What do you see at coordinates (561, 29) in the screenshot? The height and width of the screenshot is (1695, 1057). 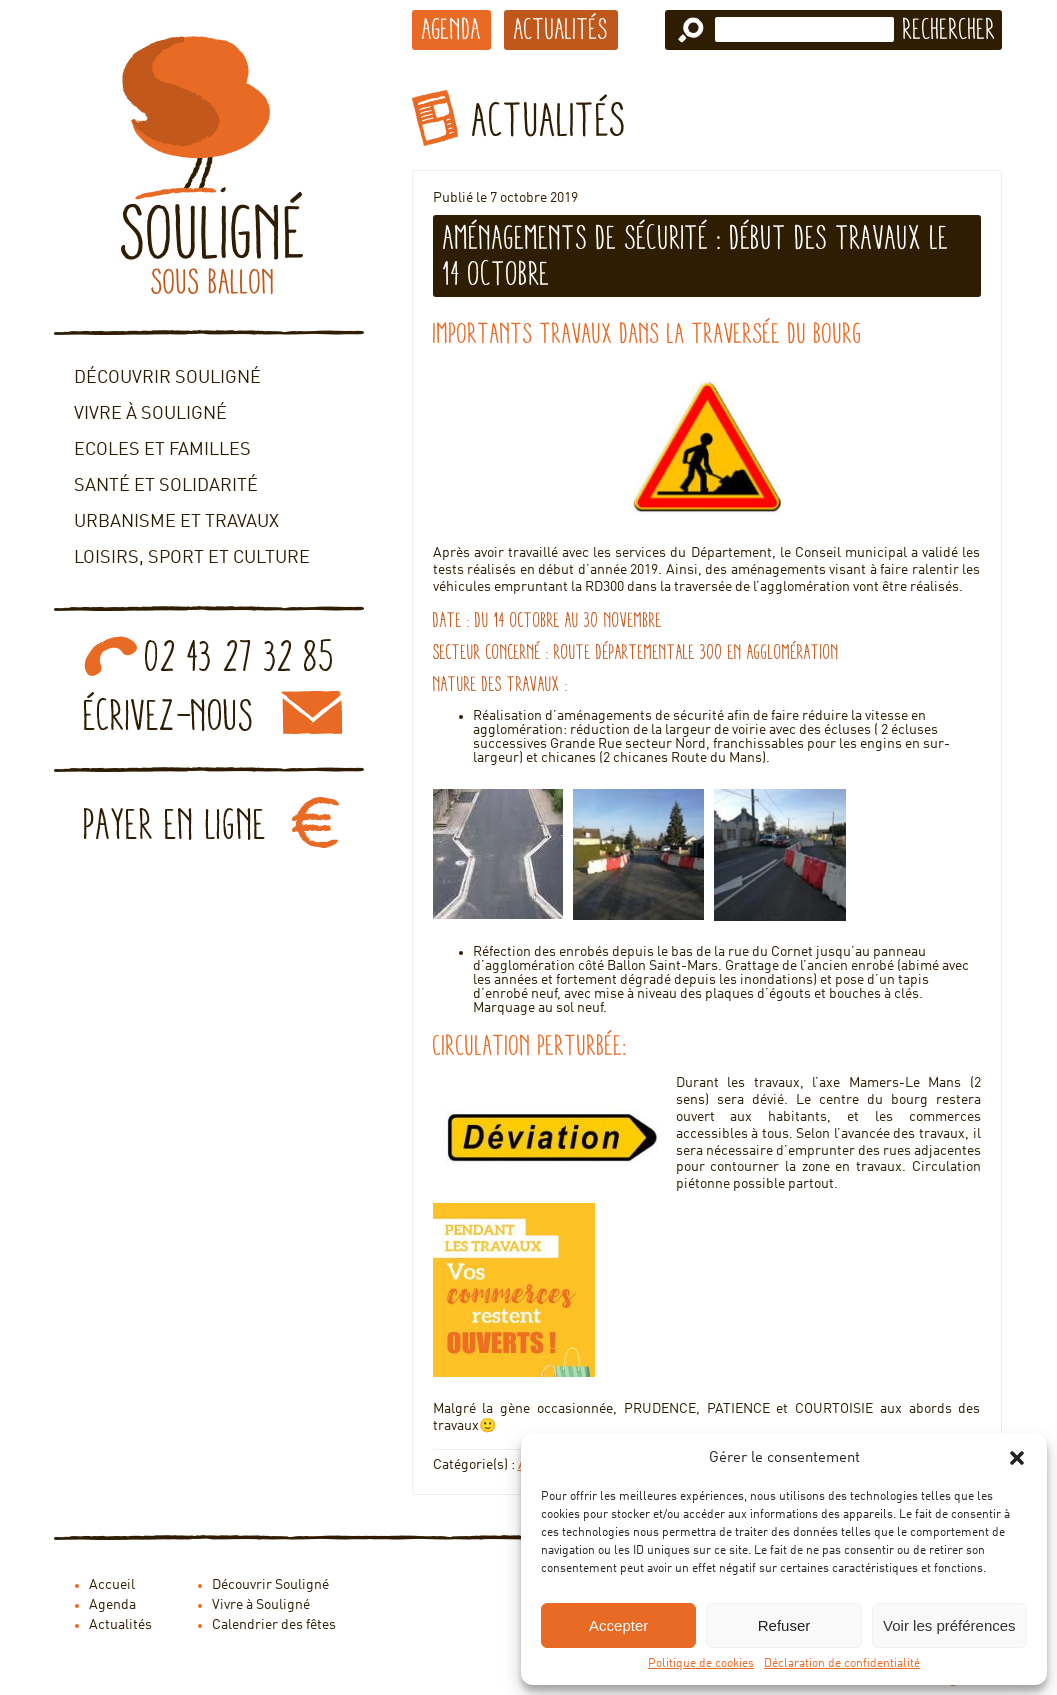 I see `Actualités` at bounding box center [561, 29].